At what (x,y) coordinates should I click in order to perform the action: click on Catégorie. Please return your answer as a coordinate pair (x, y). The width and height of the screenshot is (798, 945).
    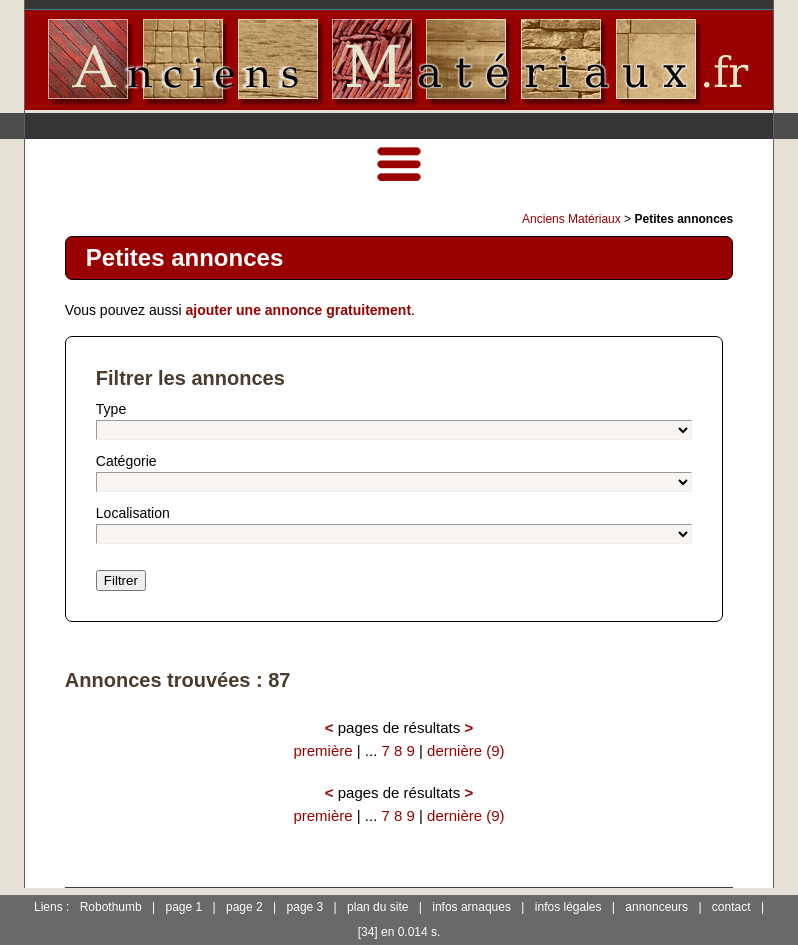
    Looking at the image, I should click on (126, 461).